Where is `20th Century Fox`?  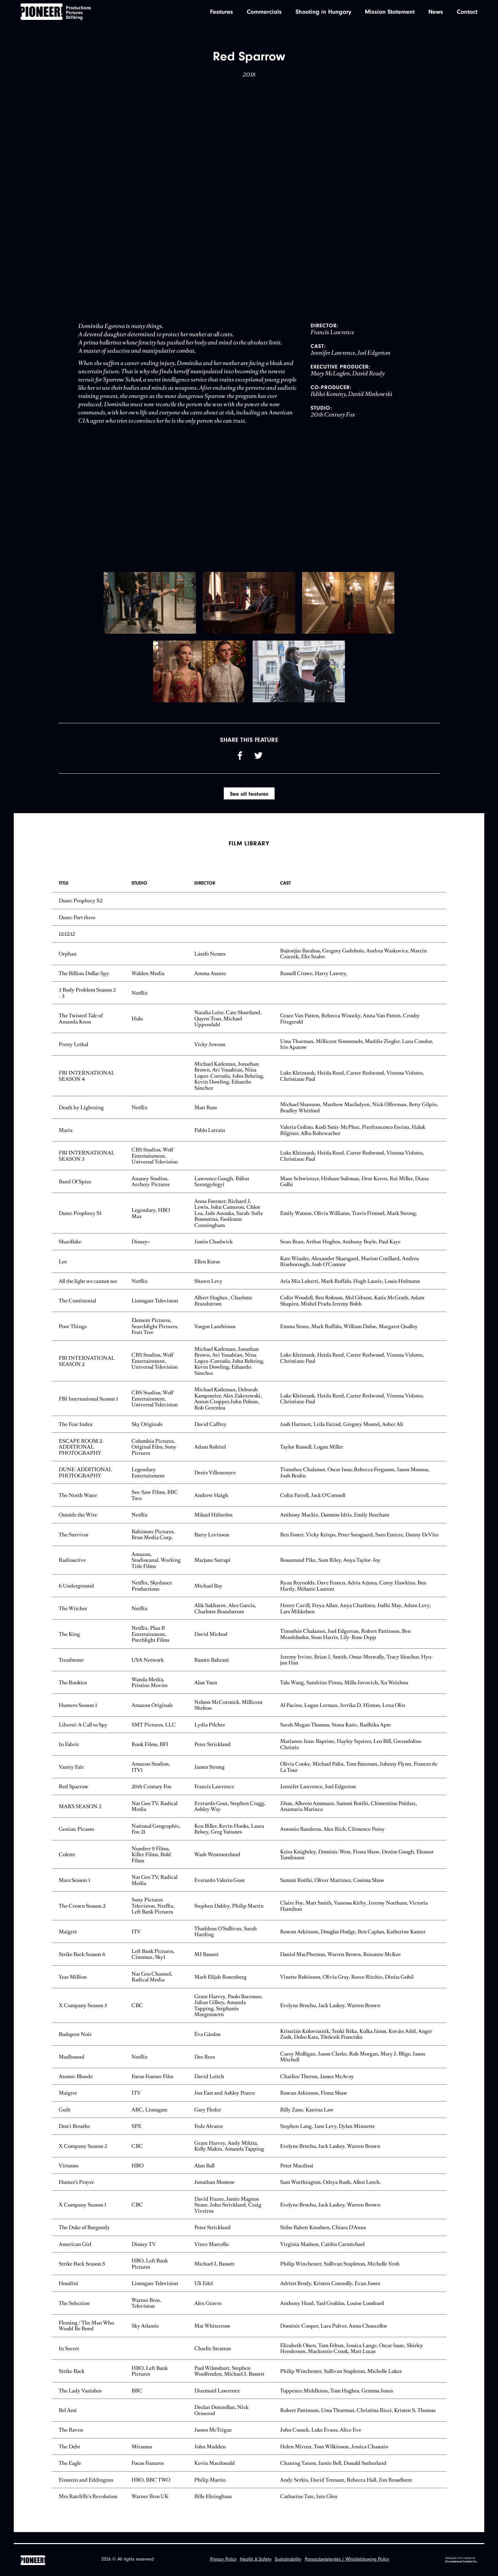 20th Century Fox is located at coordinates (151, 1797).